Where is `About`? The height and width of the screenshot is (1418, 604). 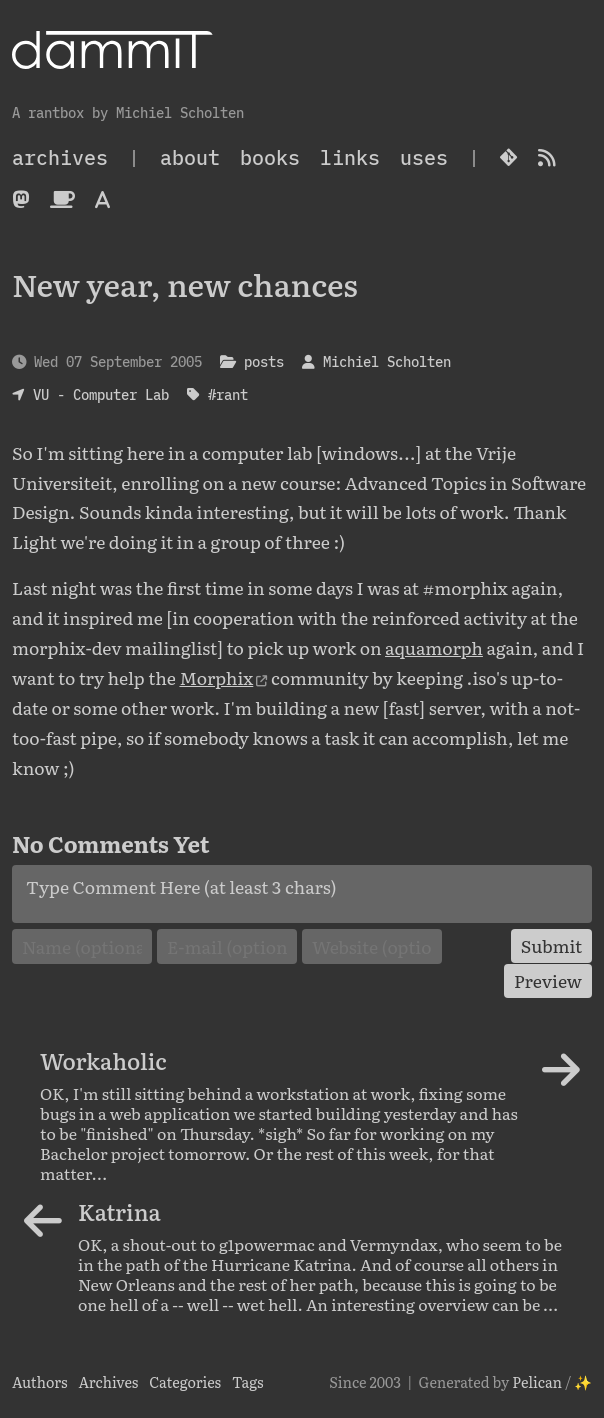
About is located at coordinates (190, 157).